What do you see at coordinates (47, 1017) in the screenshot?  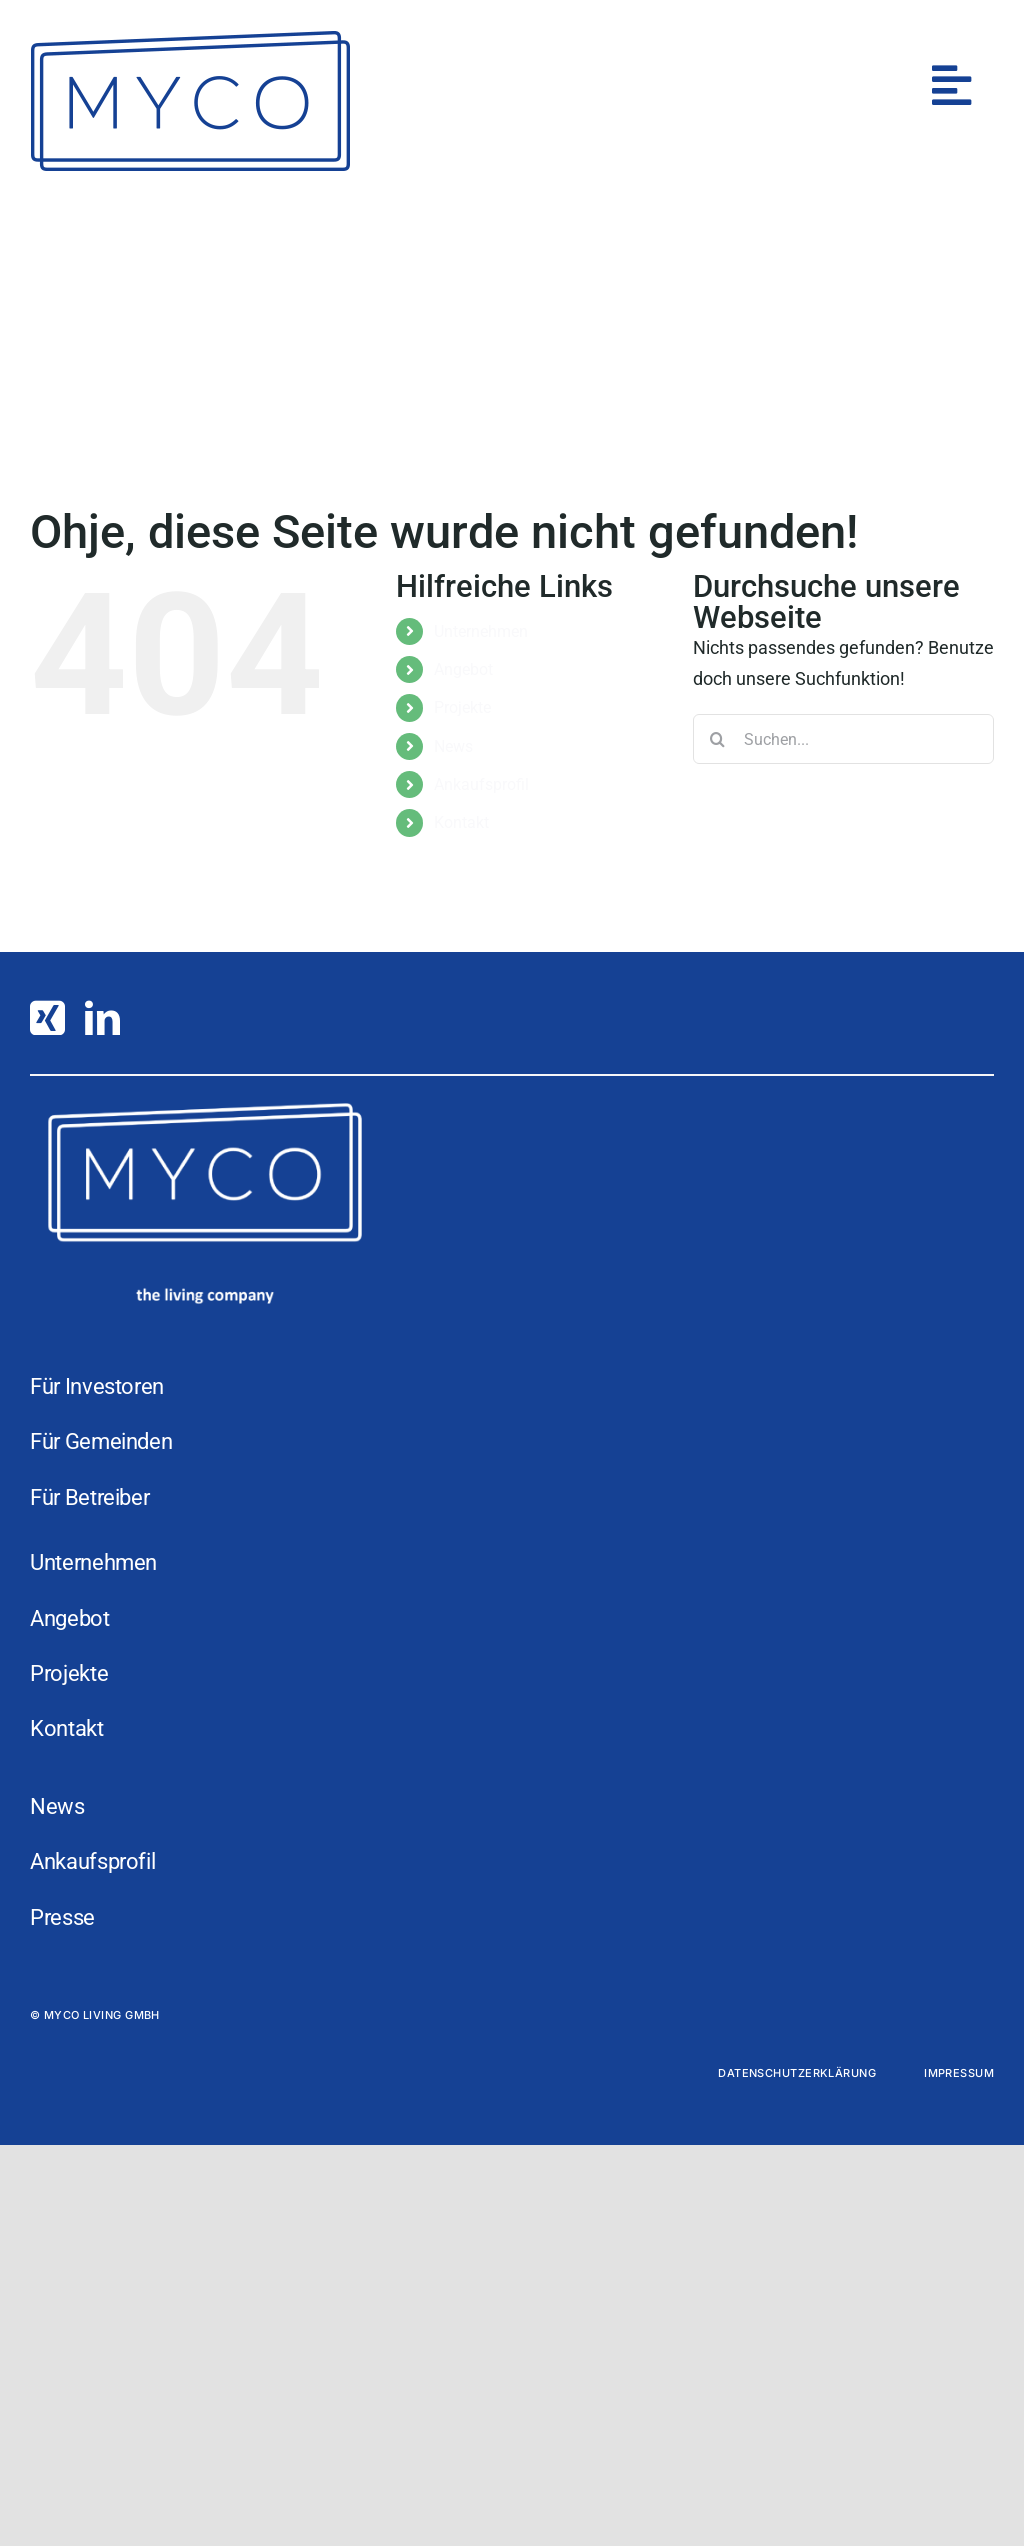 I see `[xing]` at bounding box center [47, 1017].